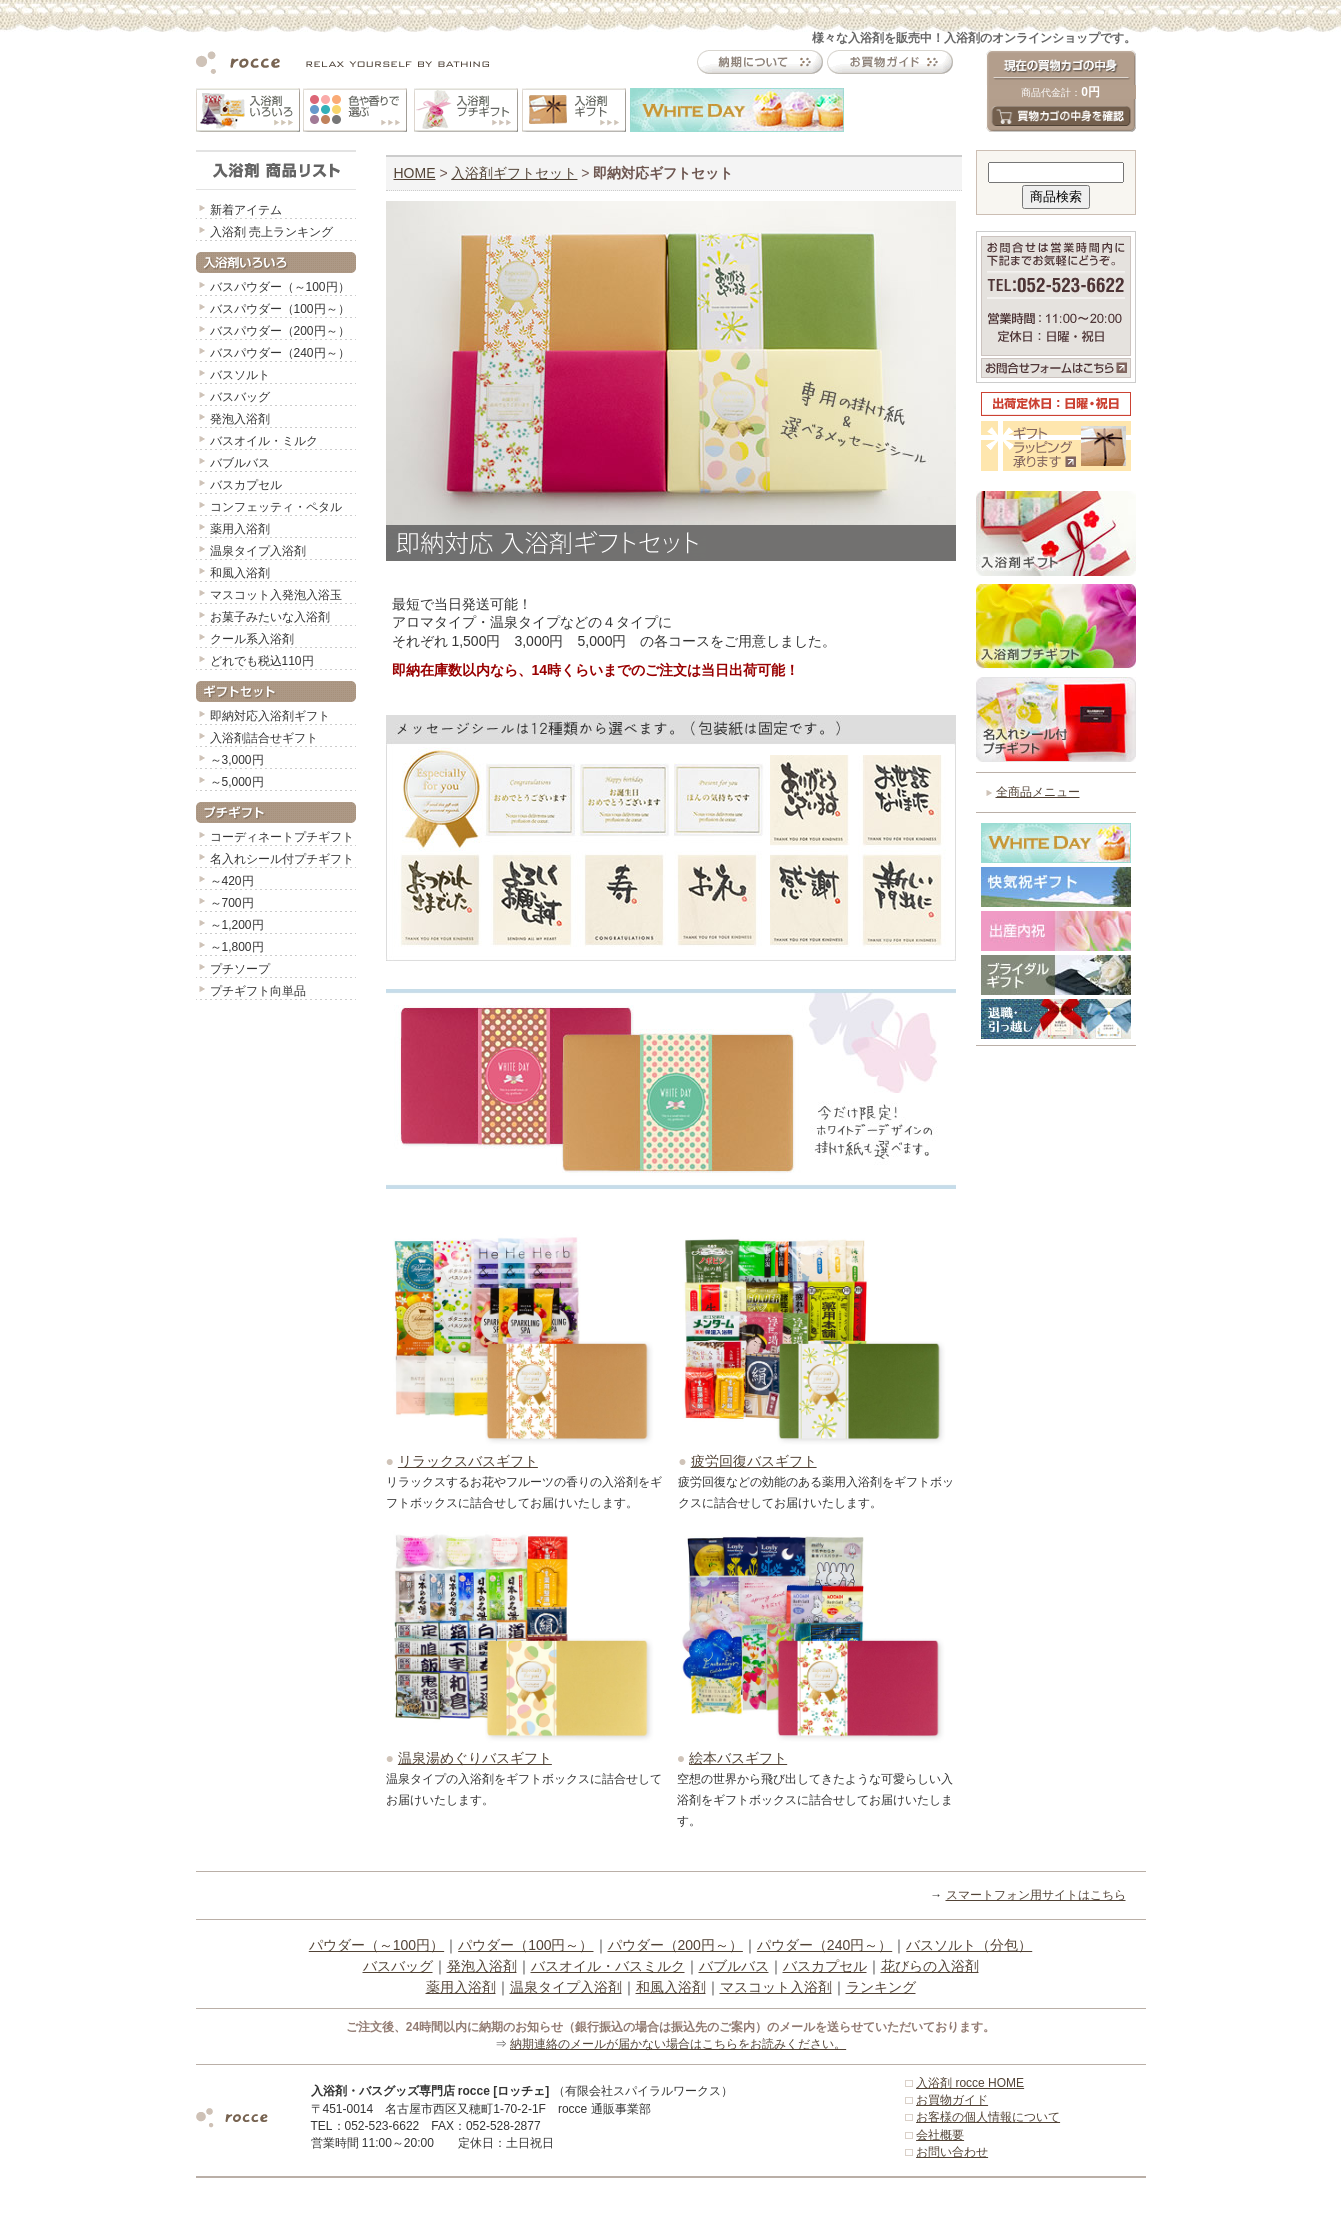 The image size is (1341, 2223). What do you see at coordinates (240, 397) in the screenshot?
I see `バスバッグ` at bounding box center [240, 397].